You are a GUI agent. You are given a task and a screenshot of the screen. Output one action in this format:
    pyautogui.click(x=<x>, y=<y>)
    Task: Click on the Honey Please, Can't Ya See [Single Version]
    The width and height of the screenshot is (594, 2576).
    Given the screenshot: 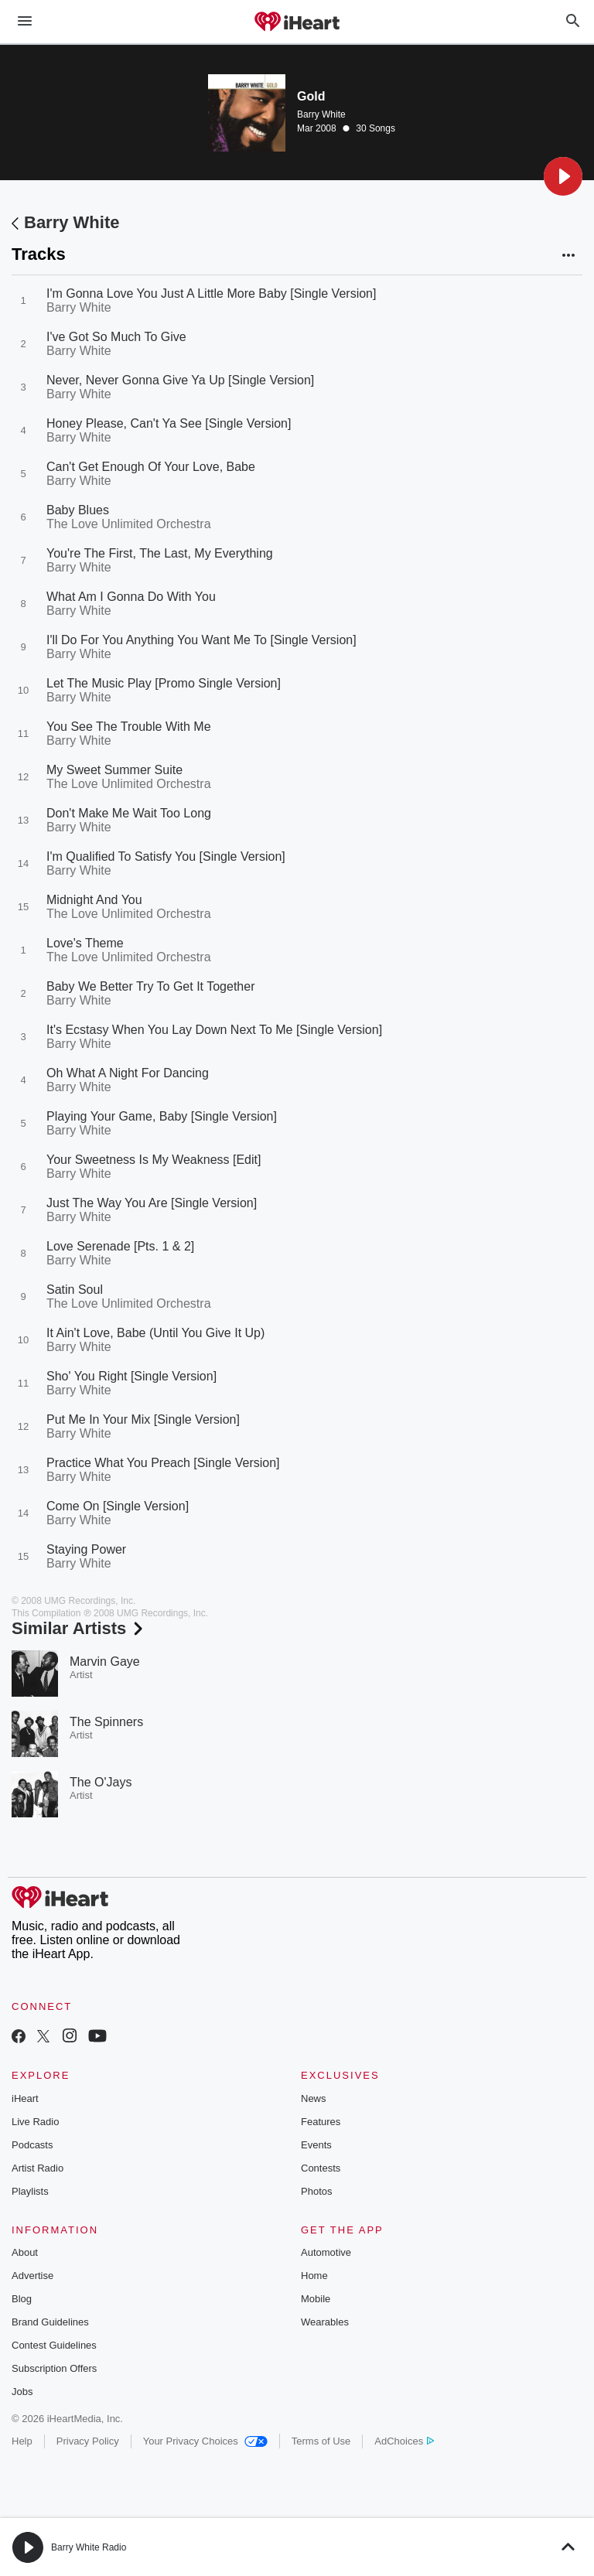 What is the action you would take?
    pyautogui.click(x=168, y=423)
    